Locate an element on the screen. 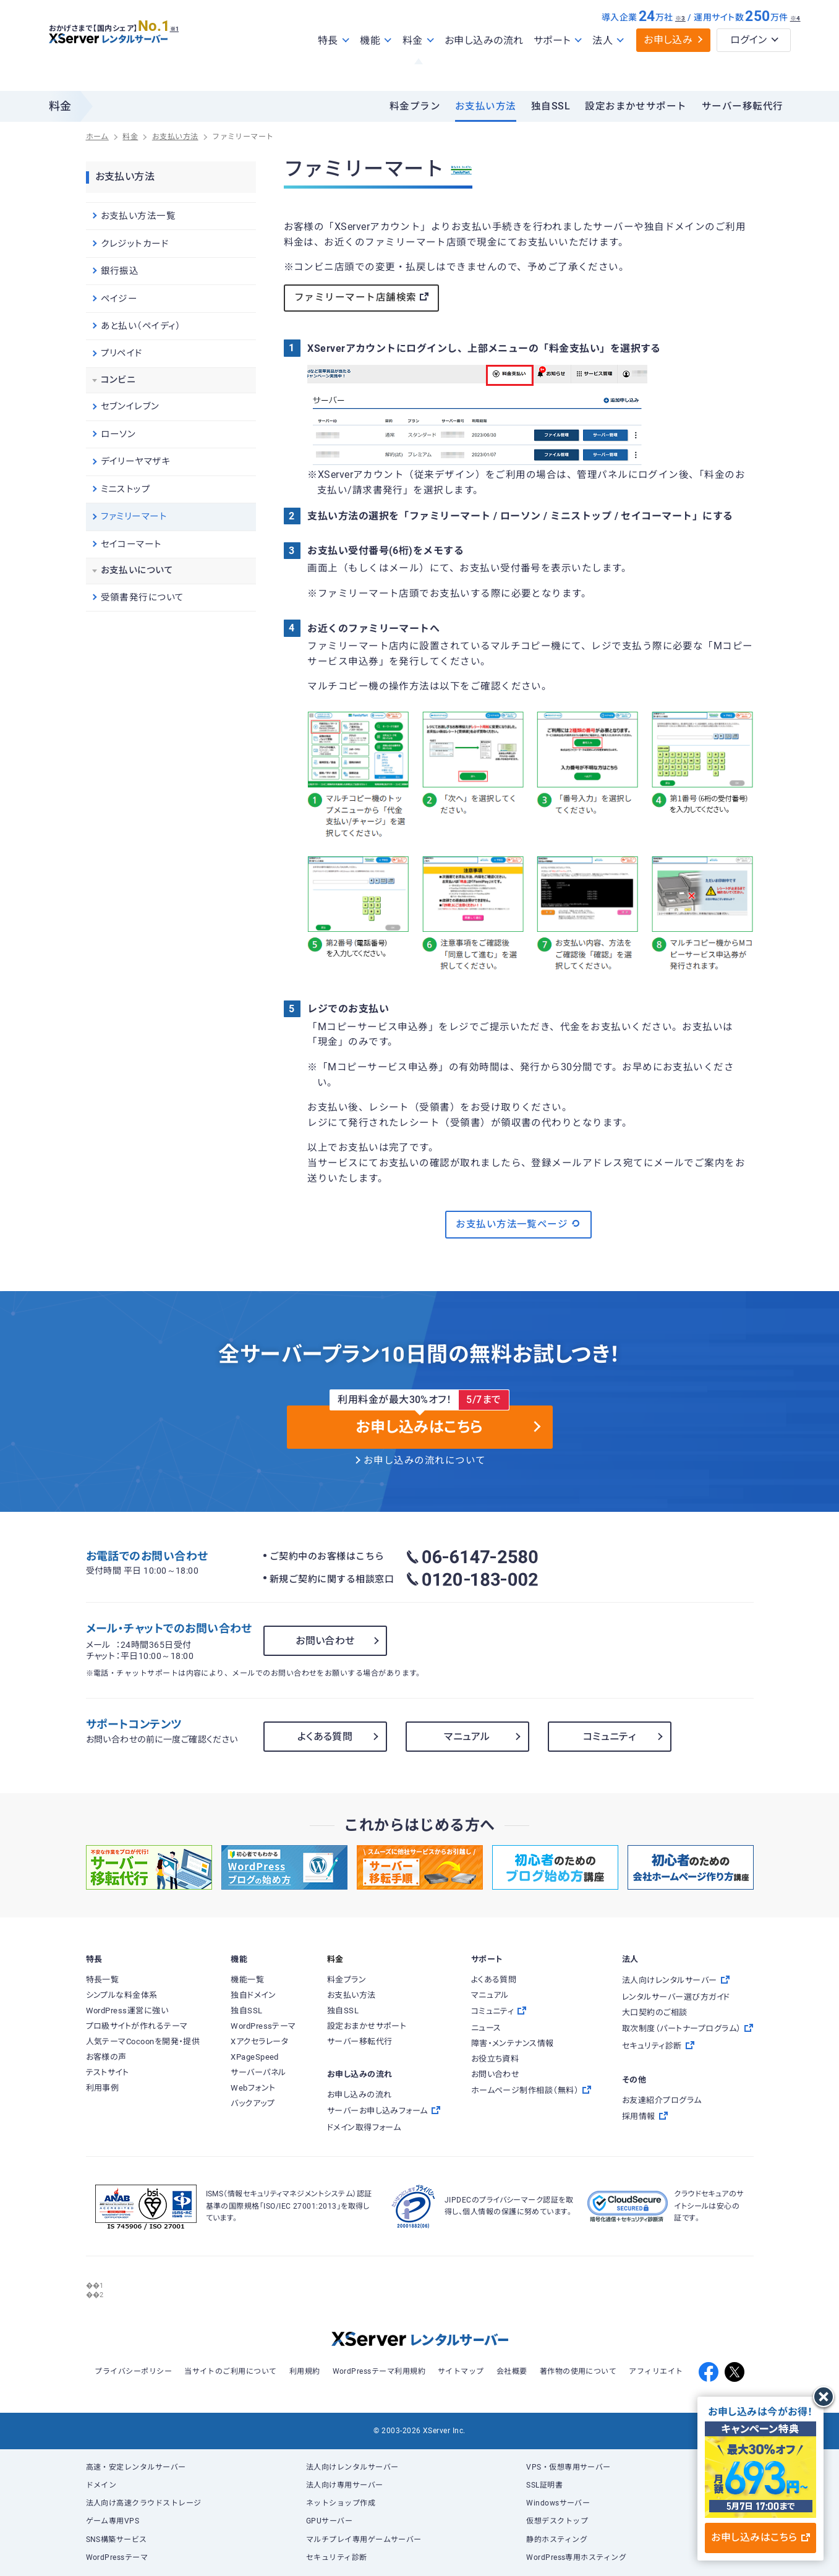  VPS・仮想専用サーバー is located at coordinates (568, 2467).